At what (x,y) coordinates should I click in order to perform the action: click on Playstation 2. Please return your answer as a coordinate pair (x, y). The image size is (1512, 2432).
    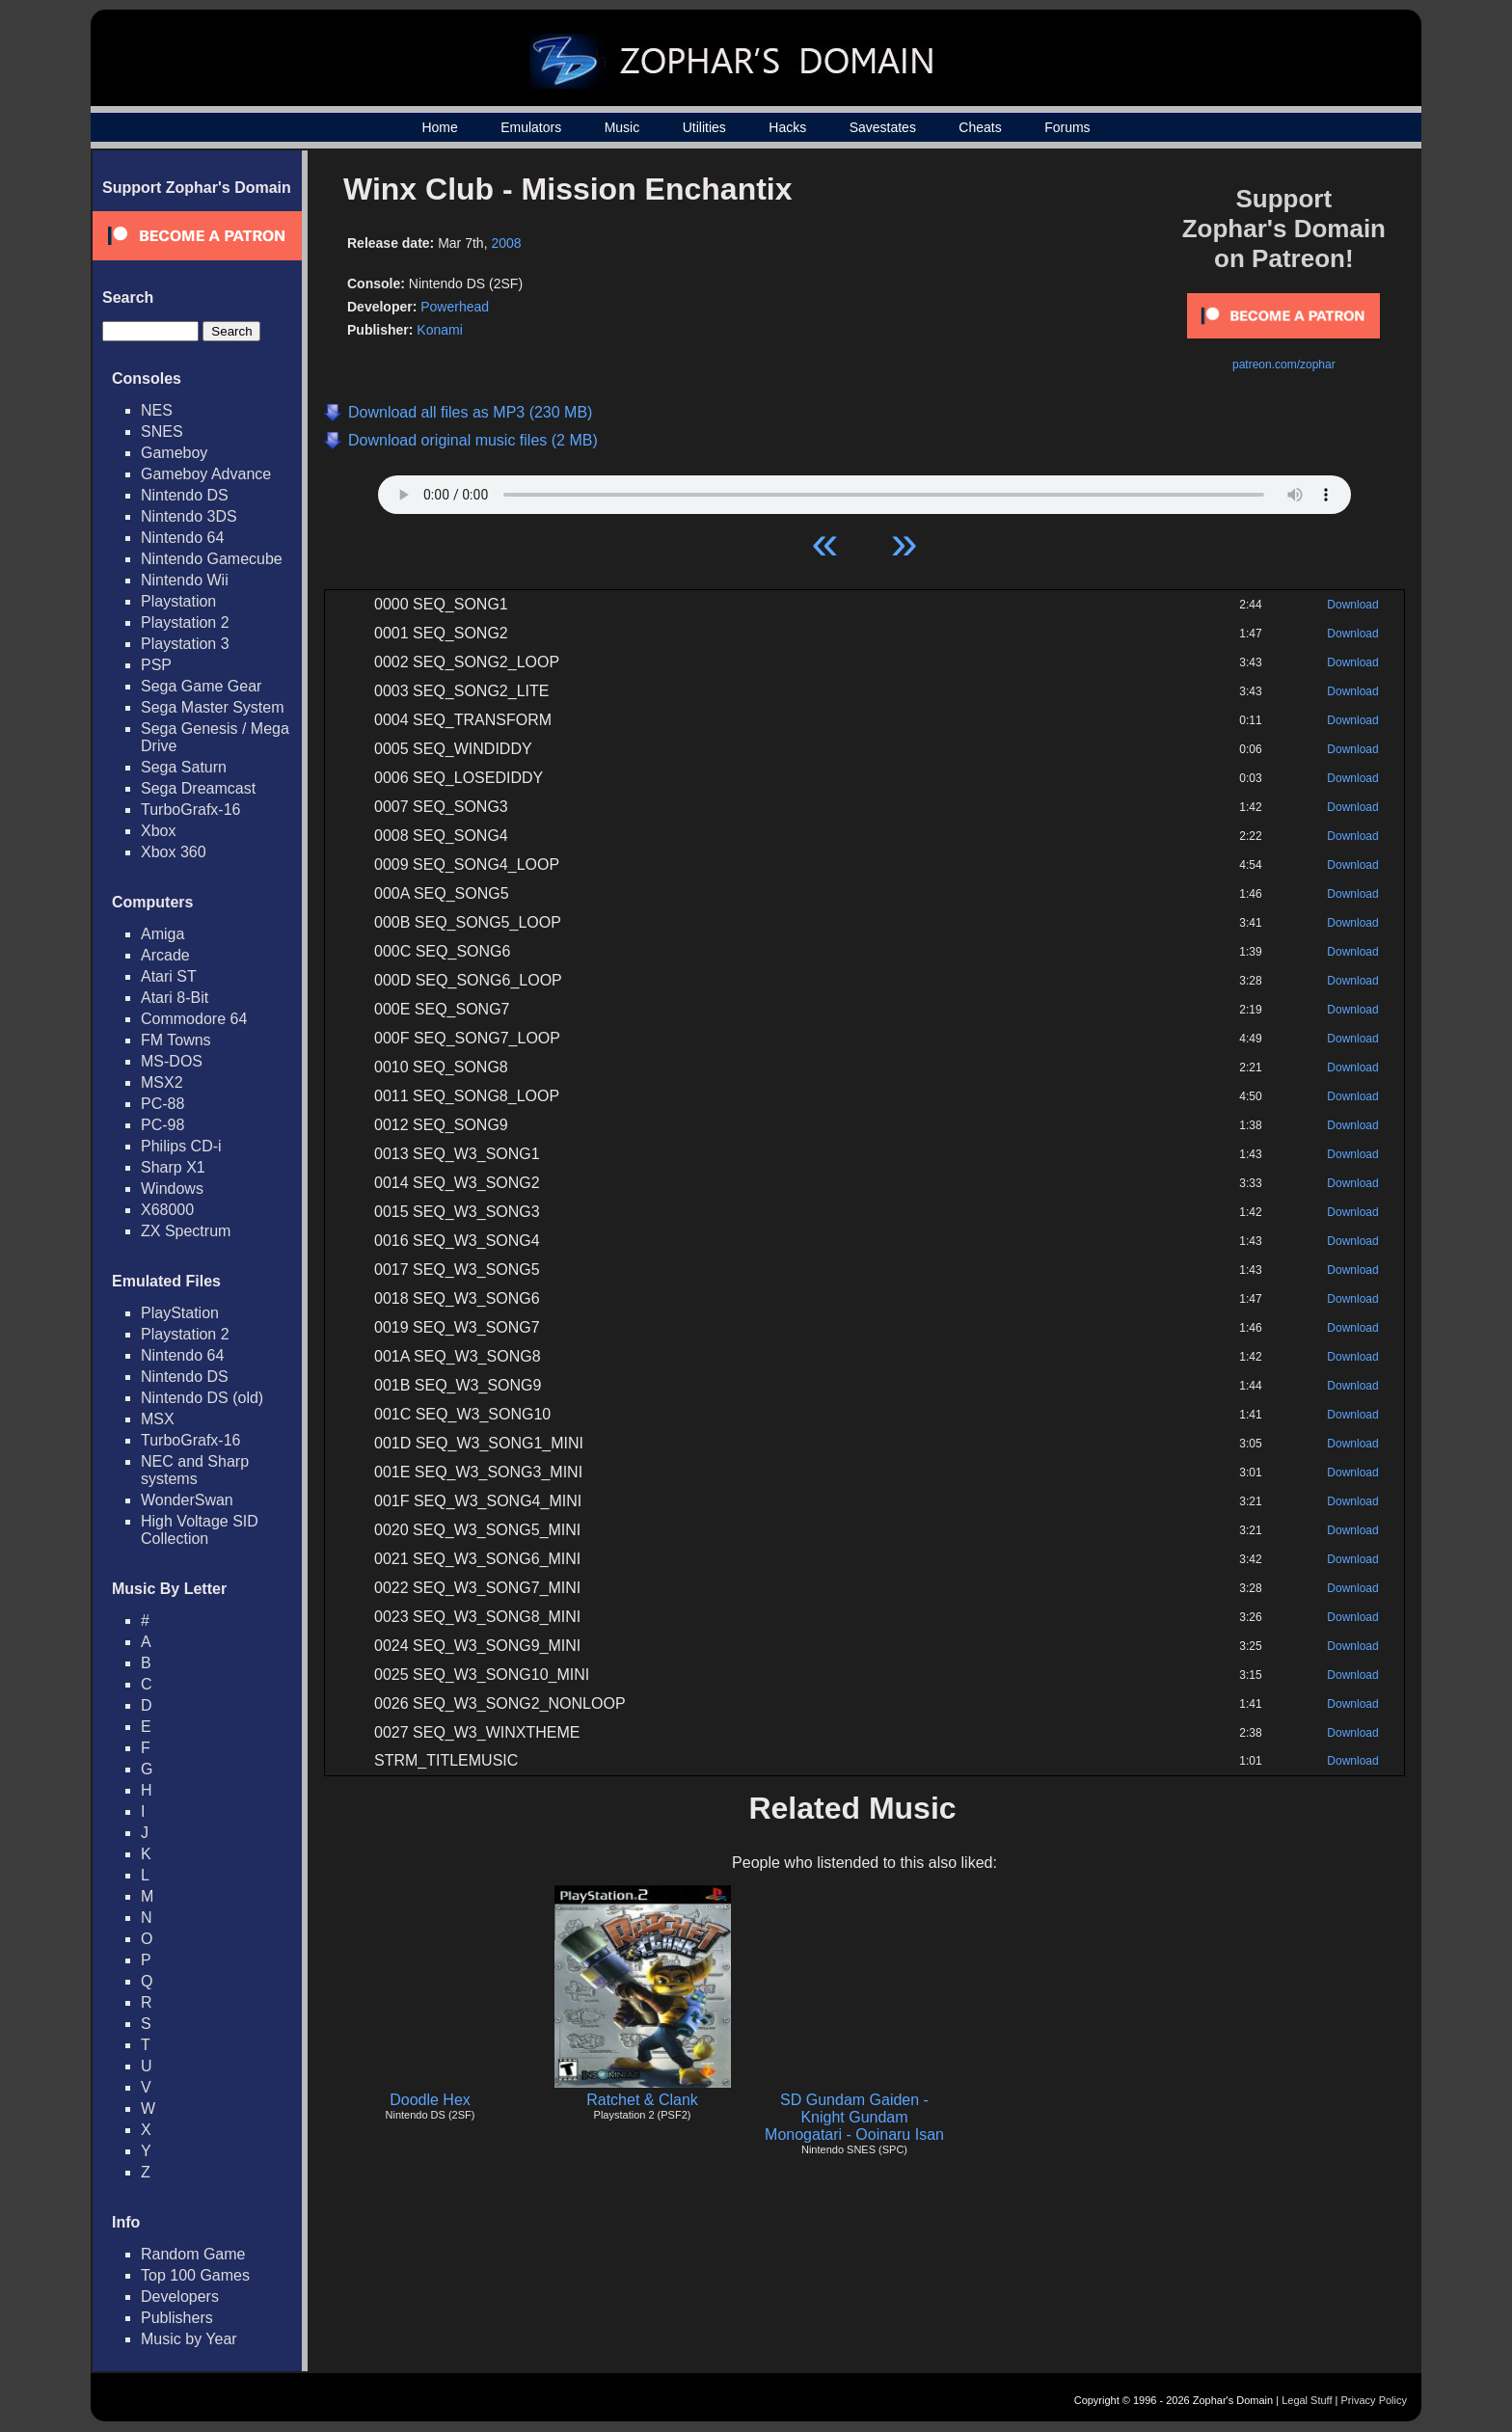
    Looking at the image, I should click on (185, 622).